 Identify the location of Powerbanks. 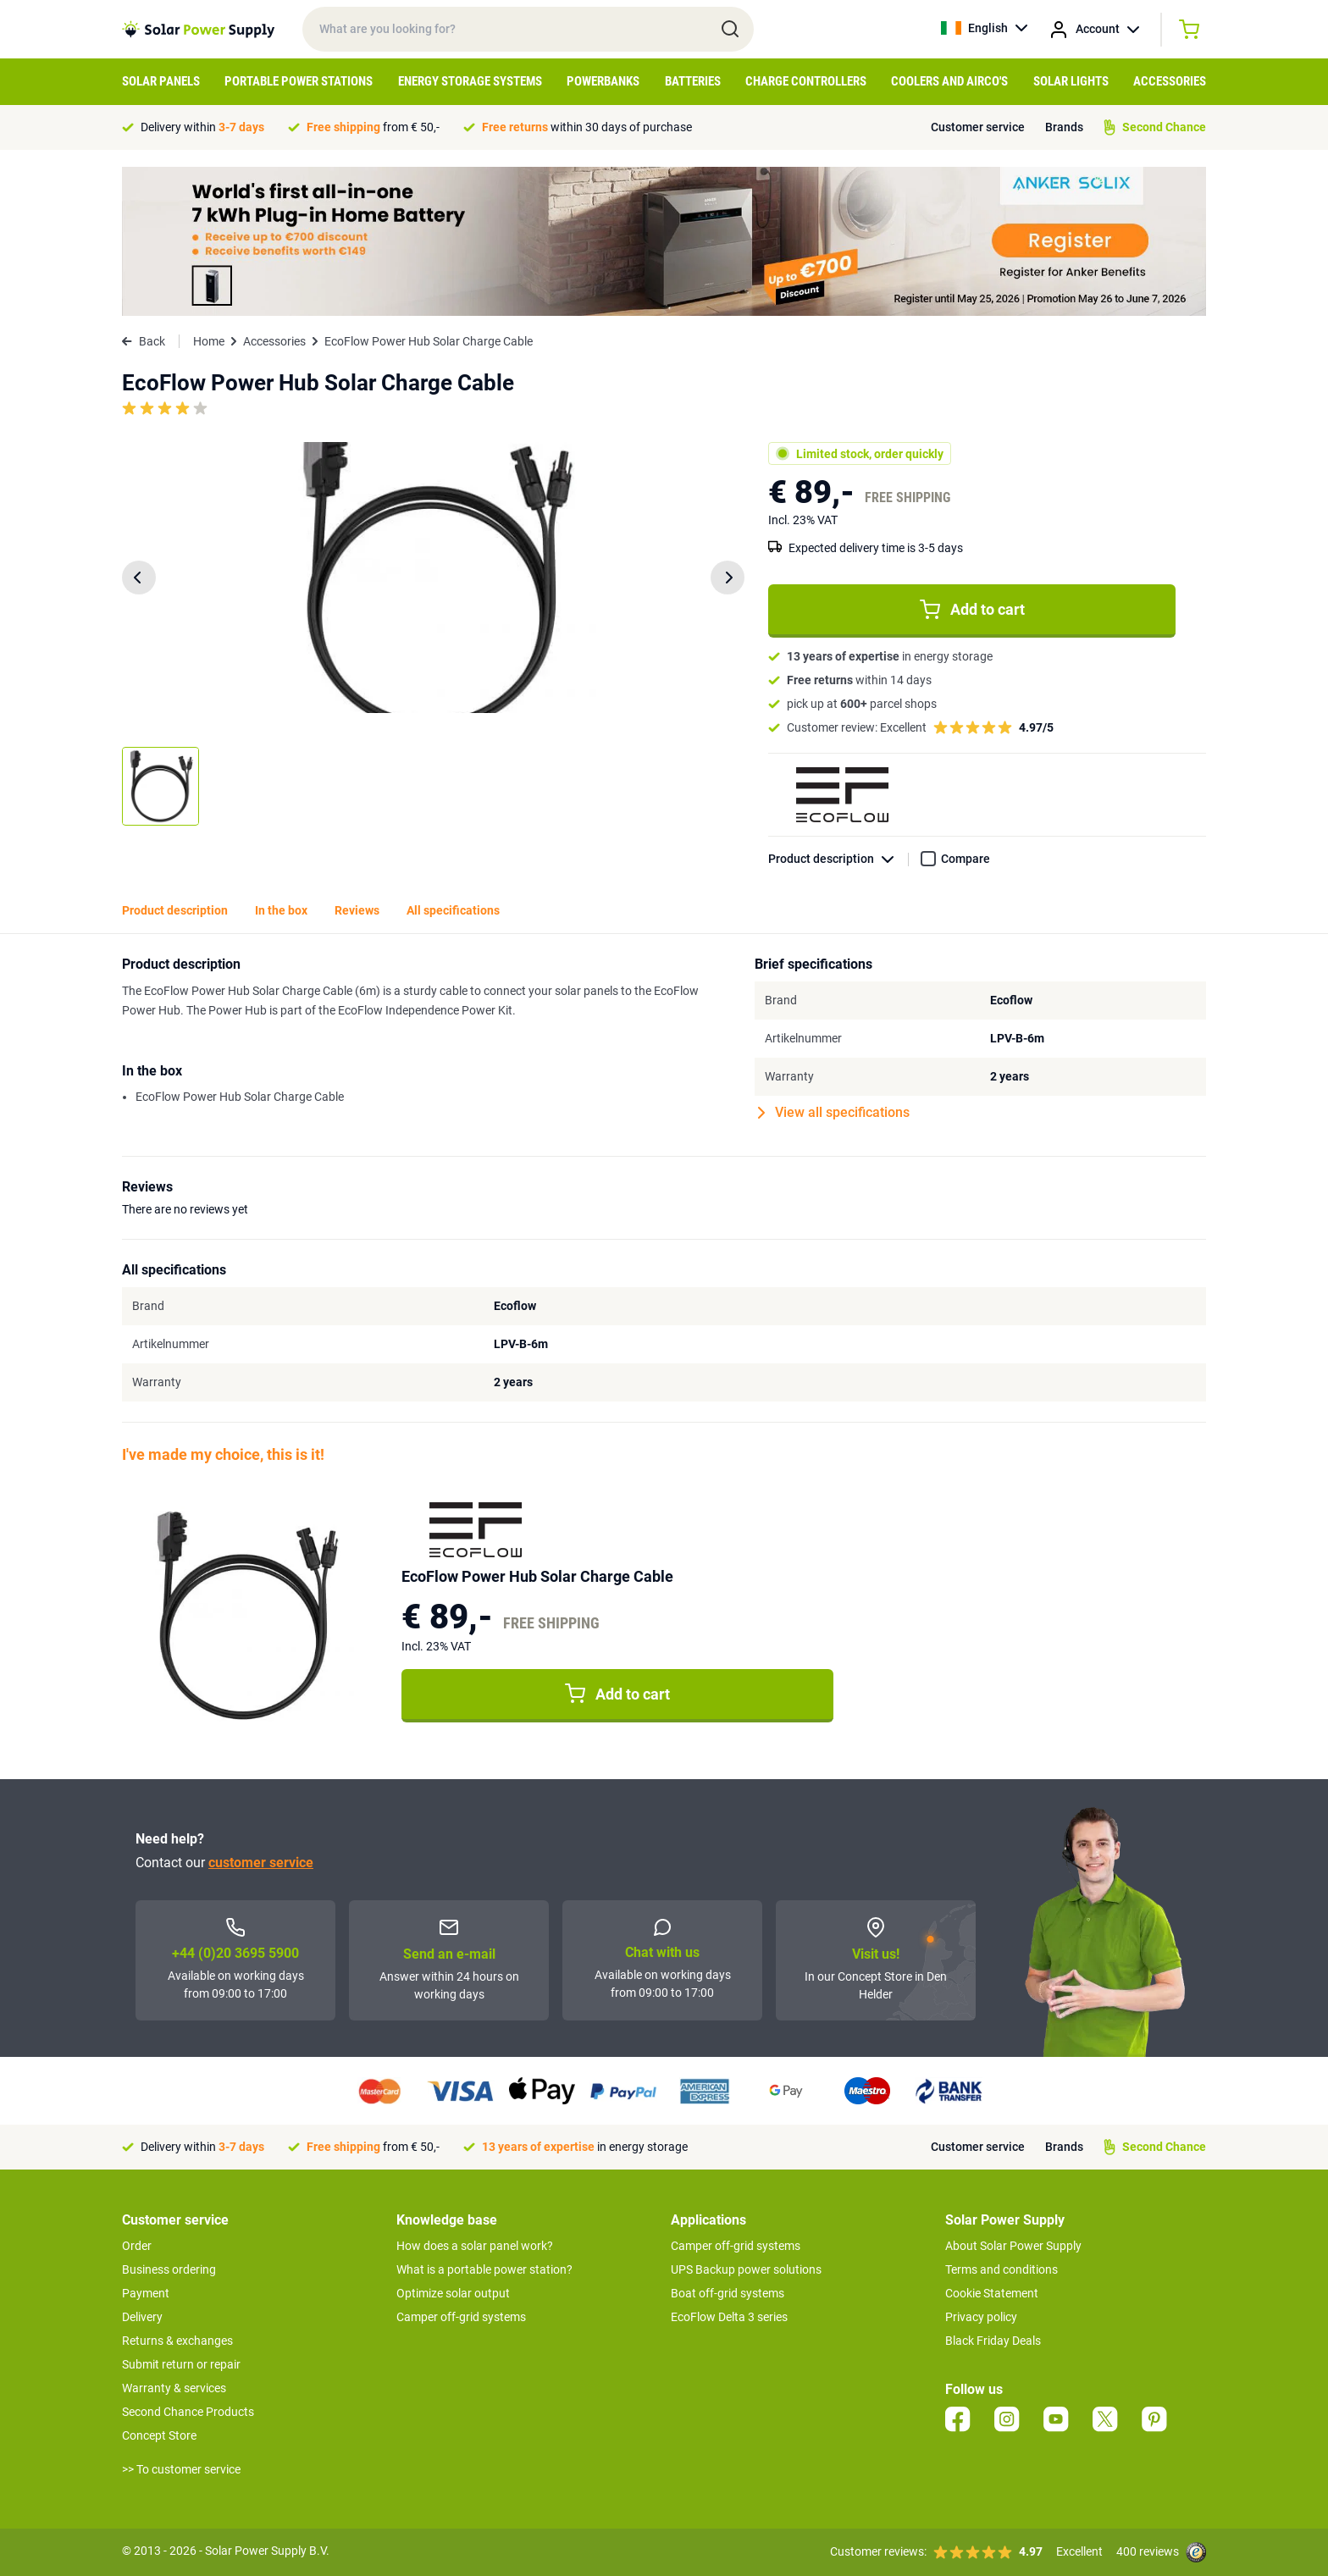
(603, 81).